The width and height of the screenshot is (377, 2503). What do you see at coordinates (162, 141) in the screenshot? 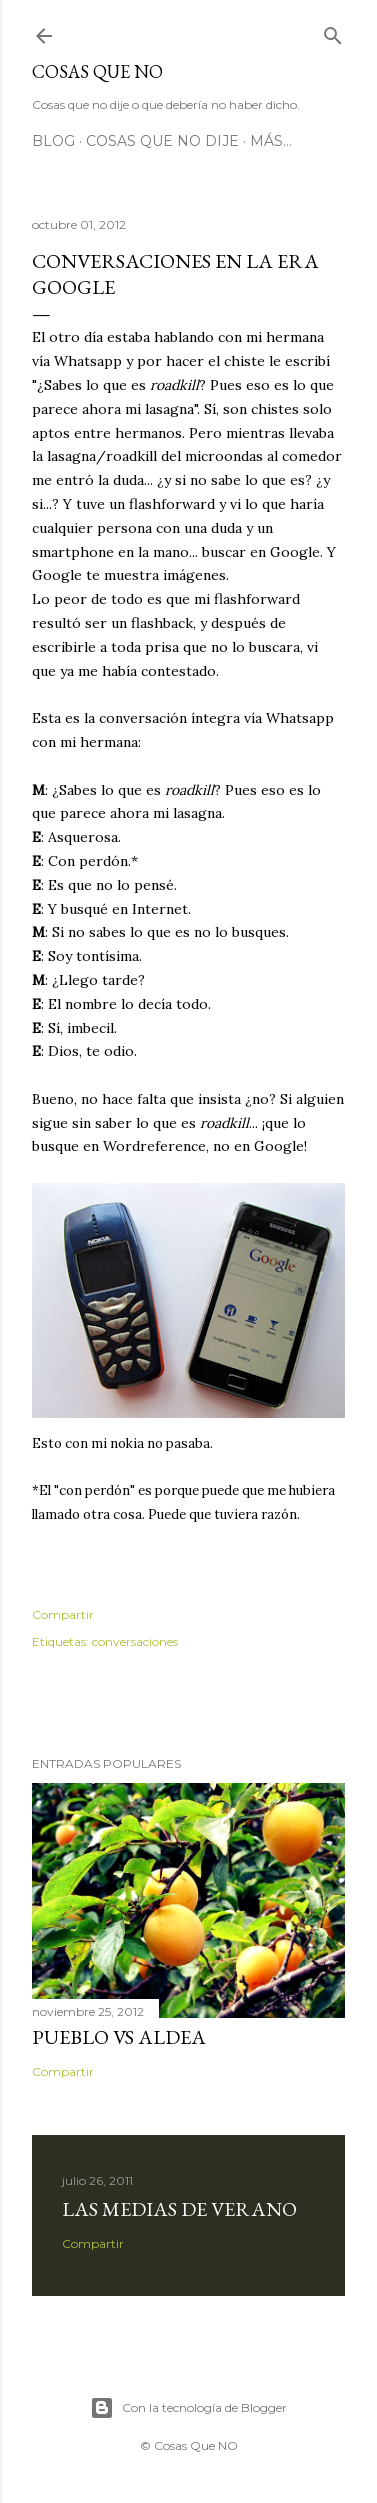
I see `Cosas que no dije` at bounding box center [162, 141].